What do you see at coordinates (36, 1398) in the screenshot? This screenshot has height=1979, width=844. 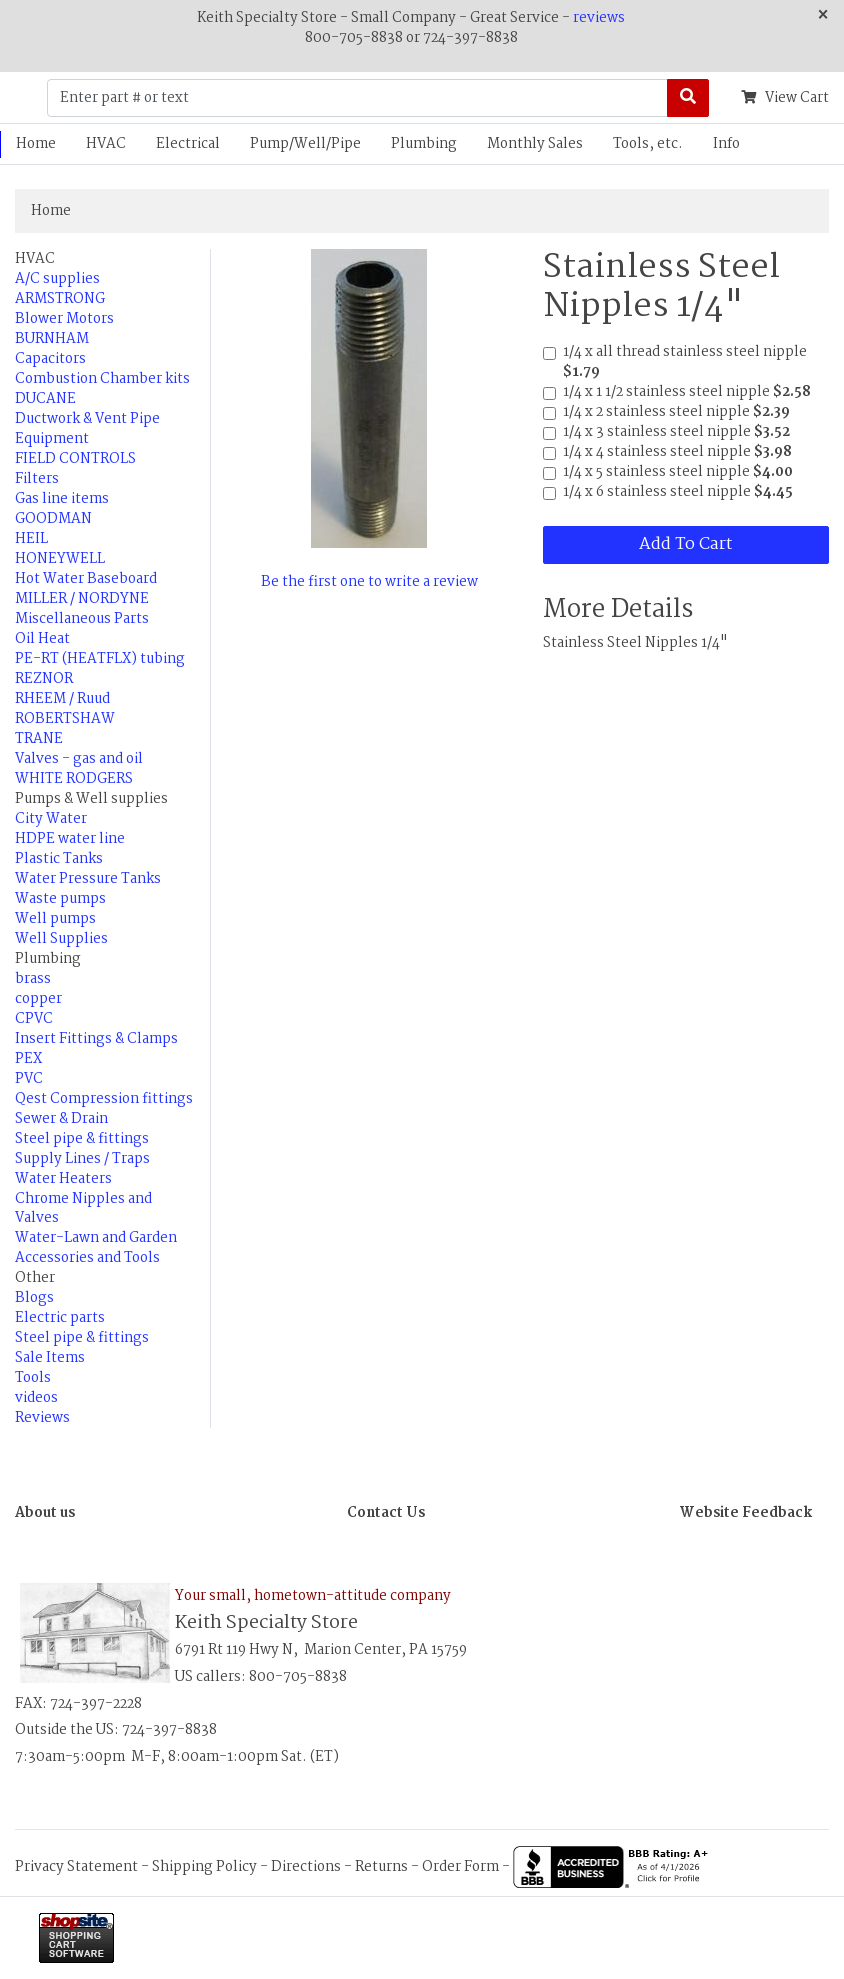 I see `videos` at bounding box center [36, 1398].